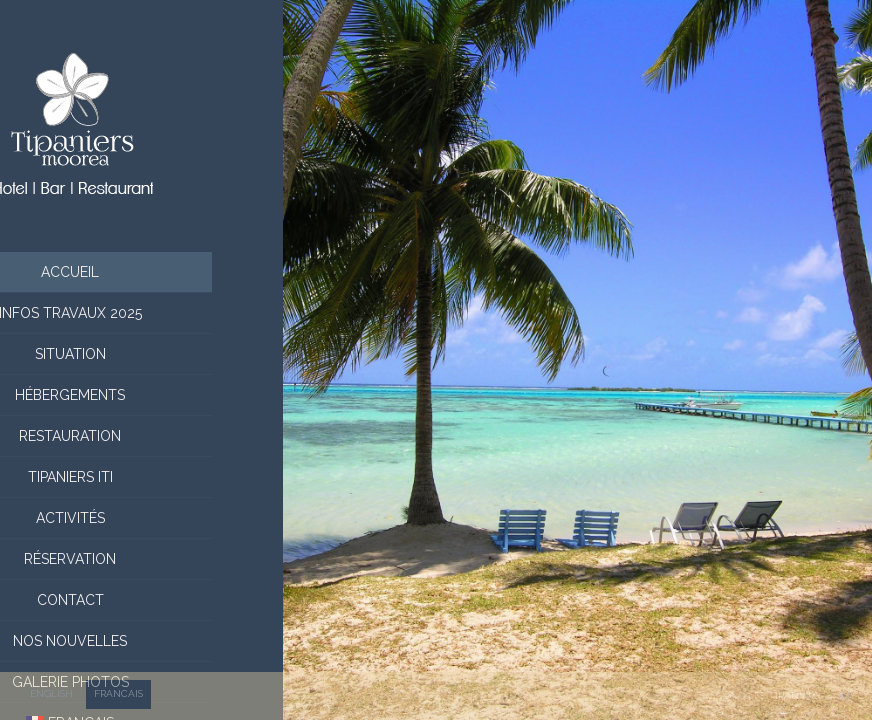 The image size is (872, 720). I want to click on ENGLISH, so click(51, 693).